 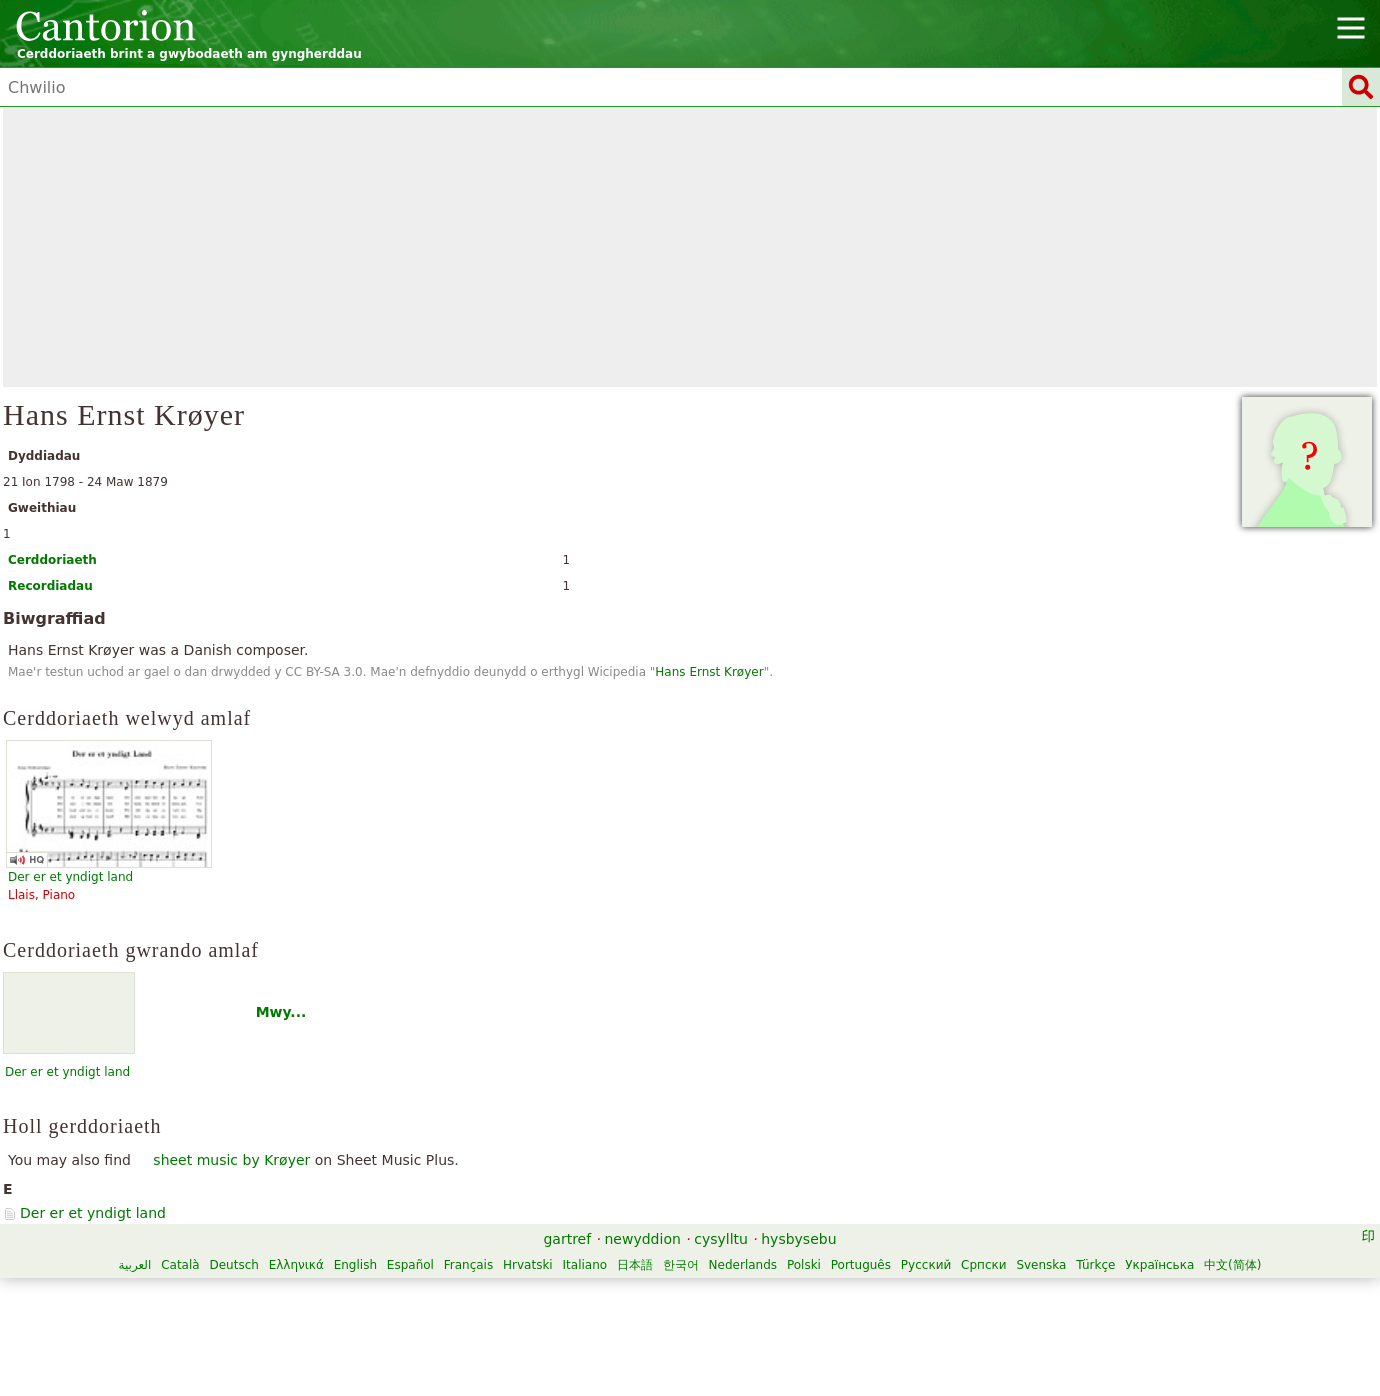 I want to click on Mwy..., so click(x=281, y=1012).